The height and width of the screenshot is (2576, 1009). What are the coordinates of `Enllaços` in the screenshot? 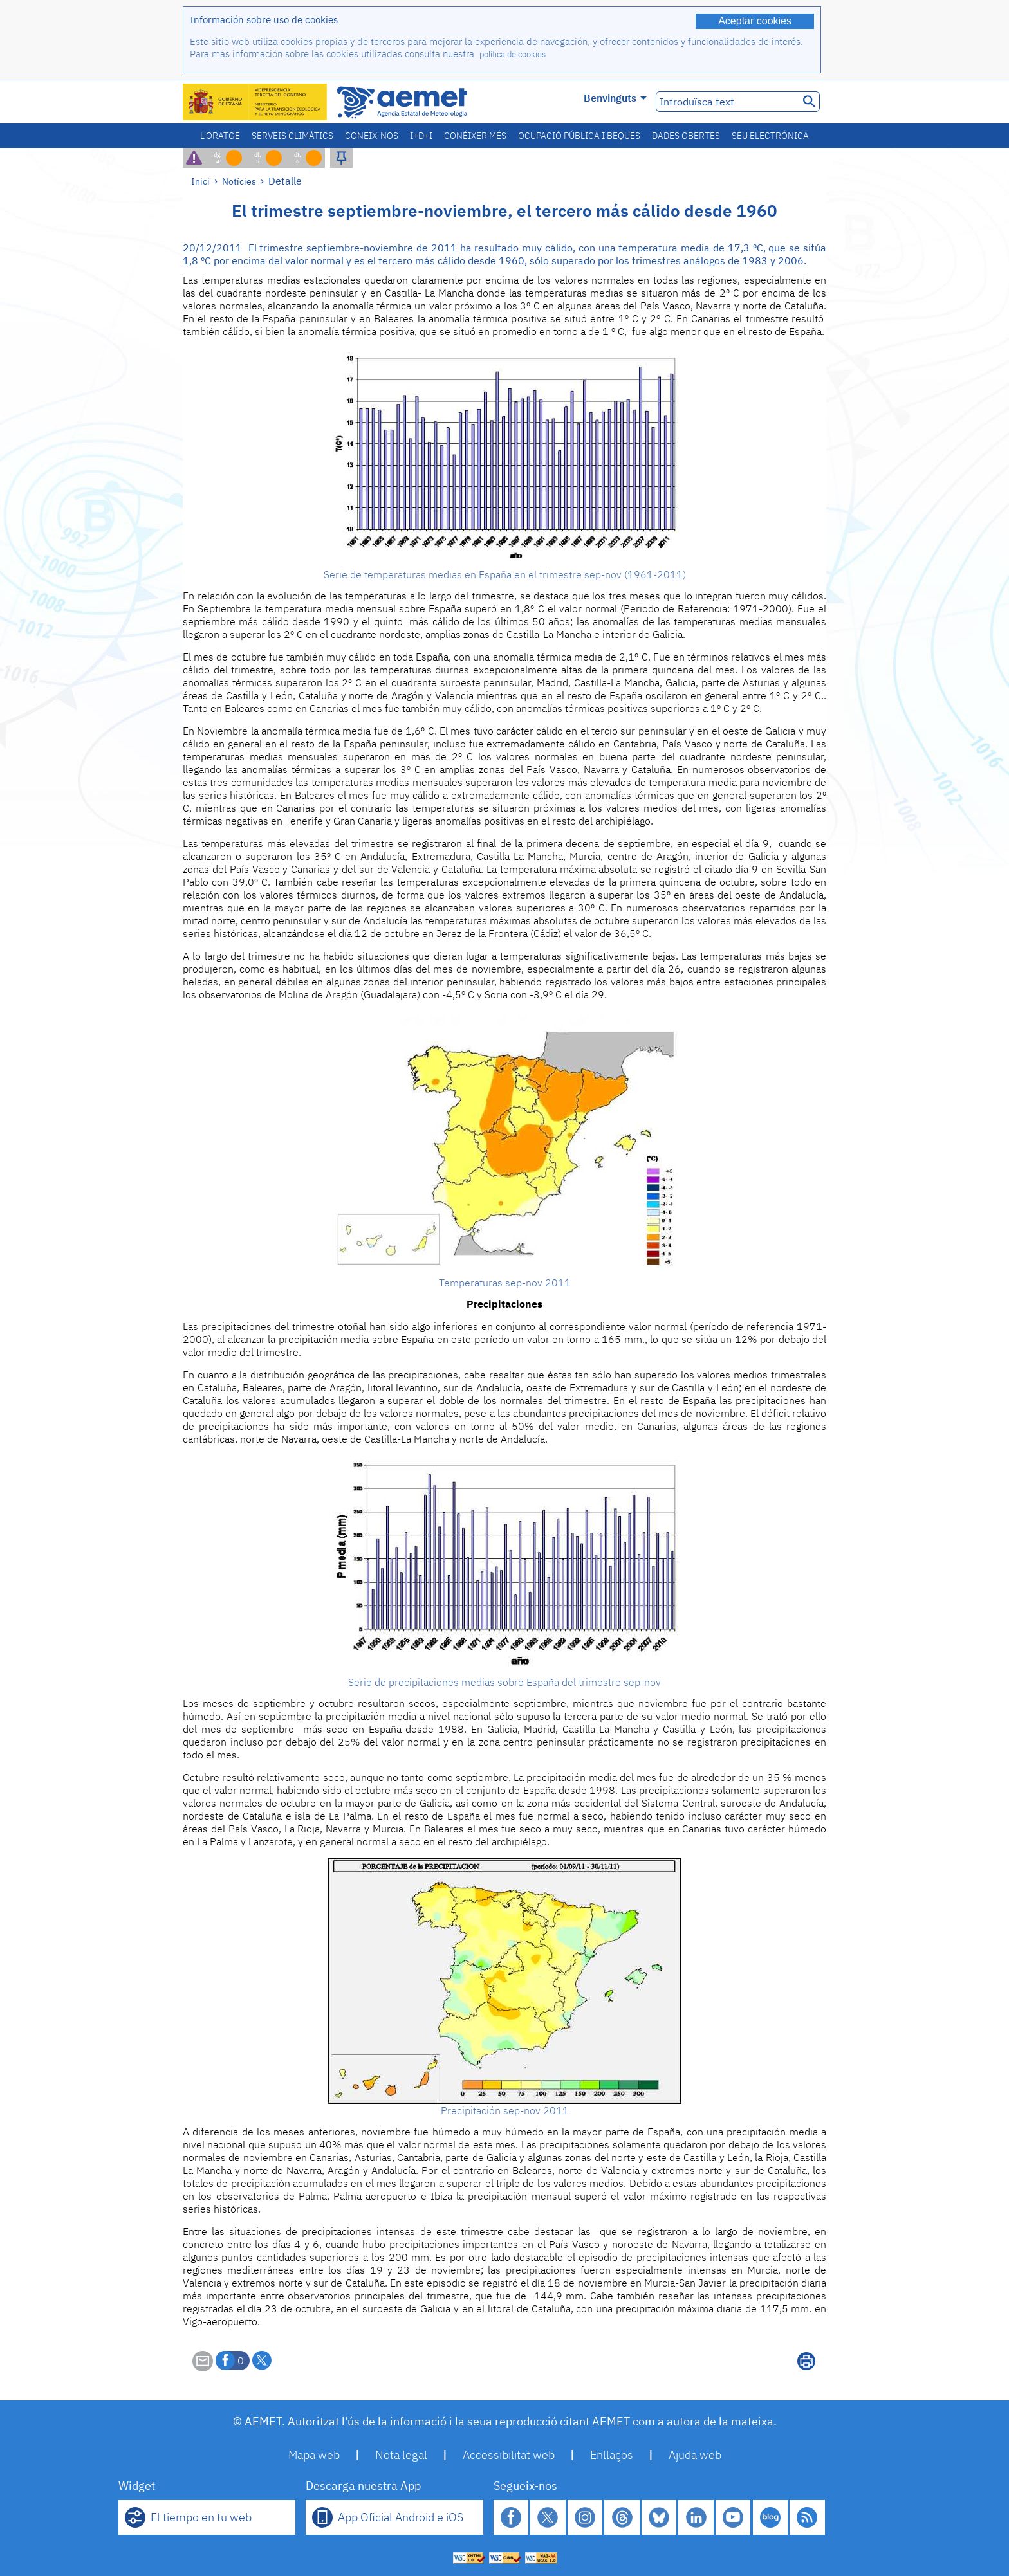 It's located at (611, 2454).